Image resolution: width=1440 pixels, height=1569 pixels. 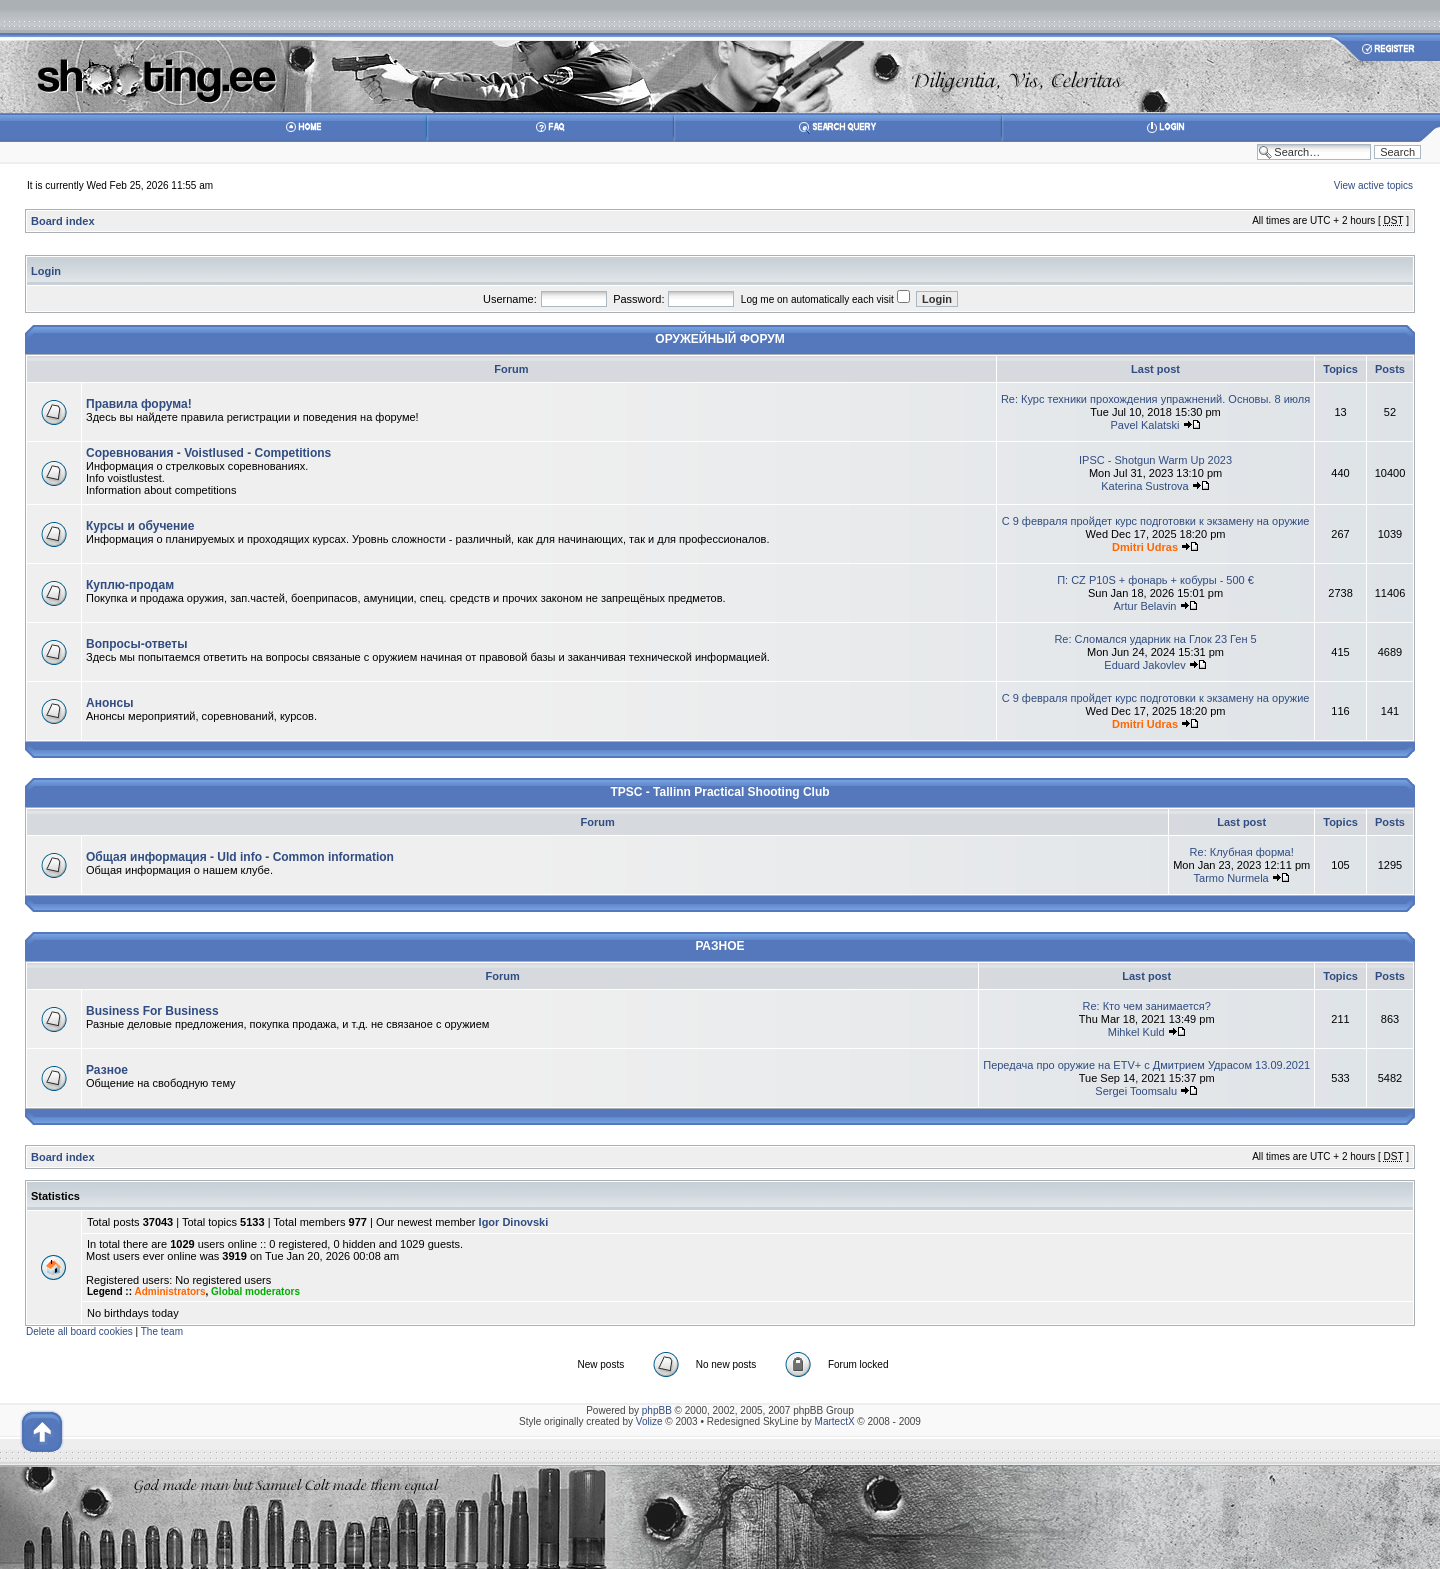 I want to click on Передача про оружие на ETV+ с Дмитрием Удрасом 13.09.2021, so click(x=1146, y=1065).